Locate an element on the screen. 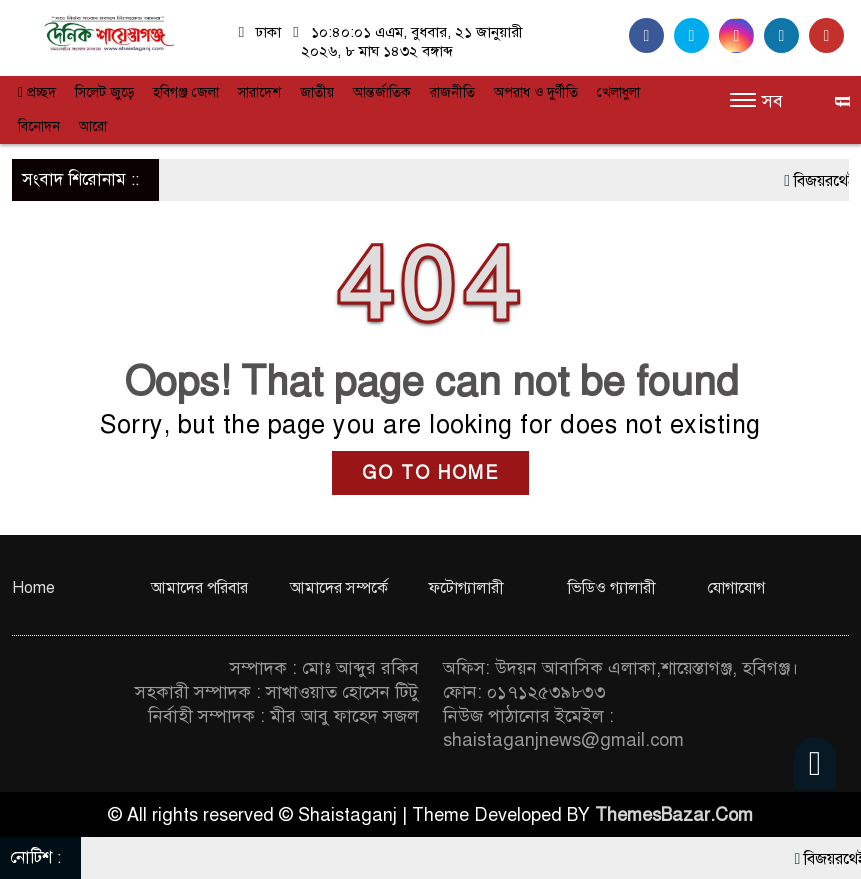  সিলেট জুড়ে is located at coordinates (104, 92).